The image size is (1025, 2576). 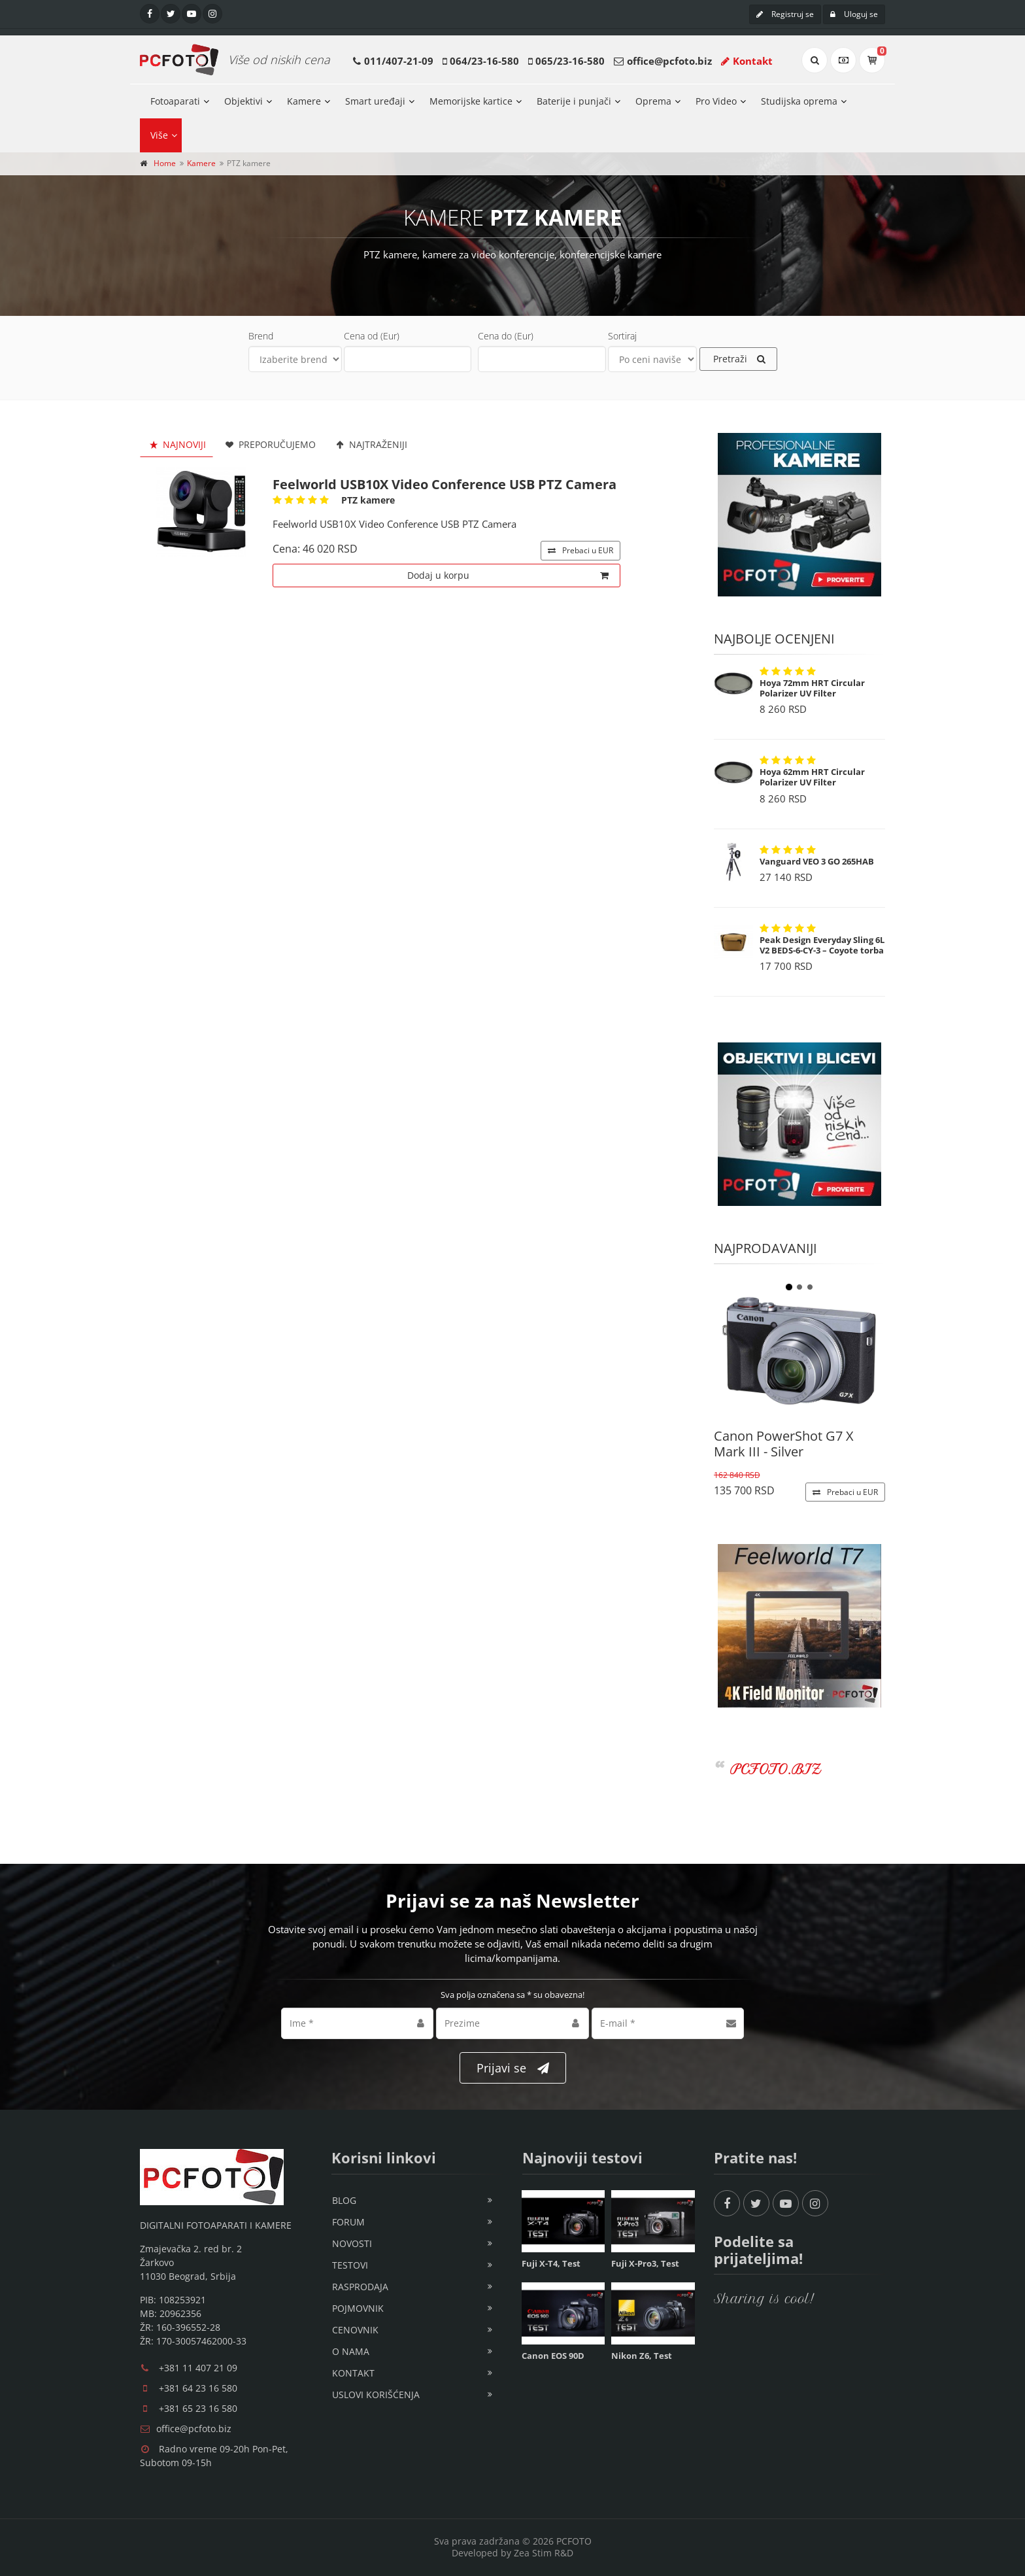 What do you see at coordinates (243, 101) in the screenshot?
I see `Objektivi` at bounding box center [243, 101].